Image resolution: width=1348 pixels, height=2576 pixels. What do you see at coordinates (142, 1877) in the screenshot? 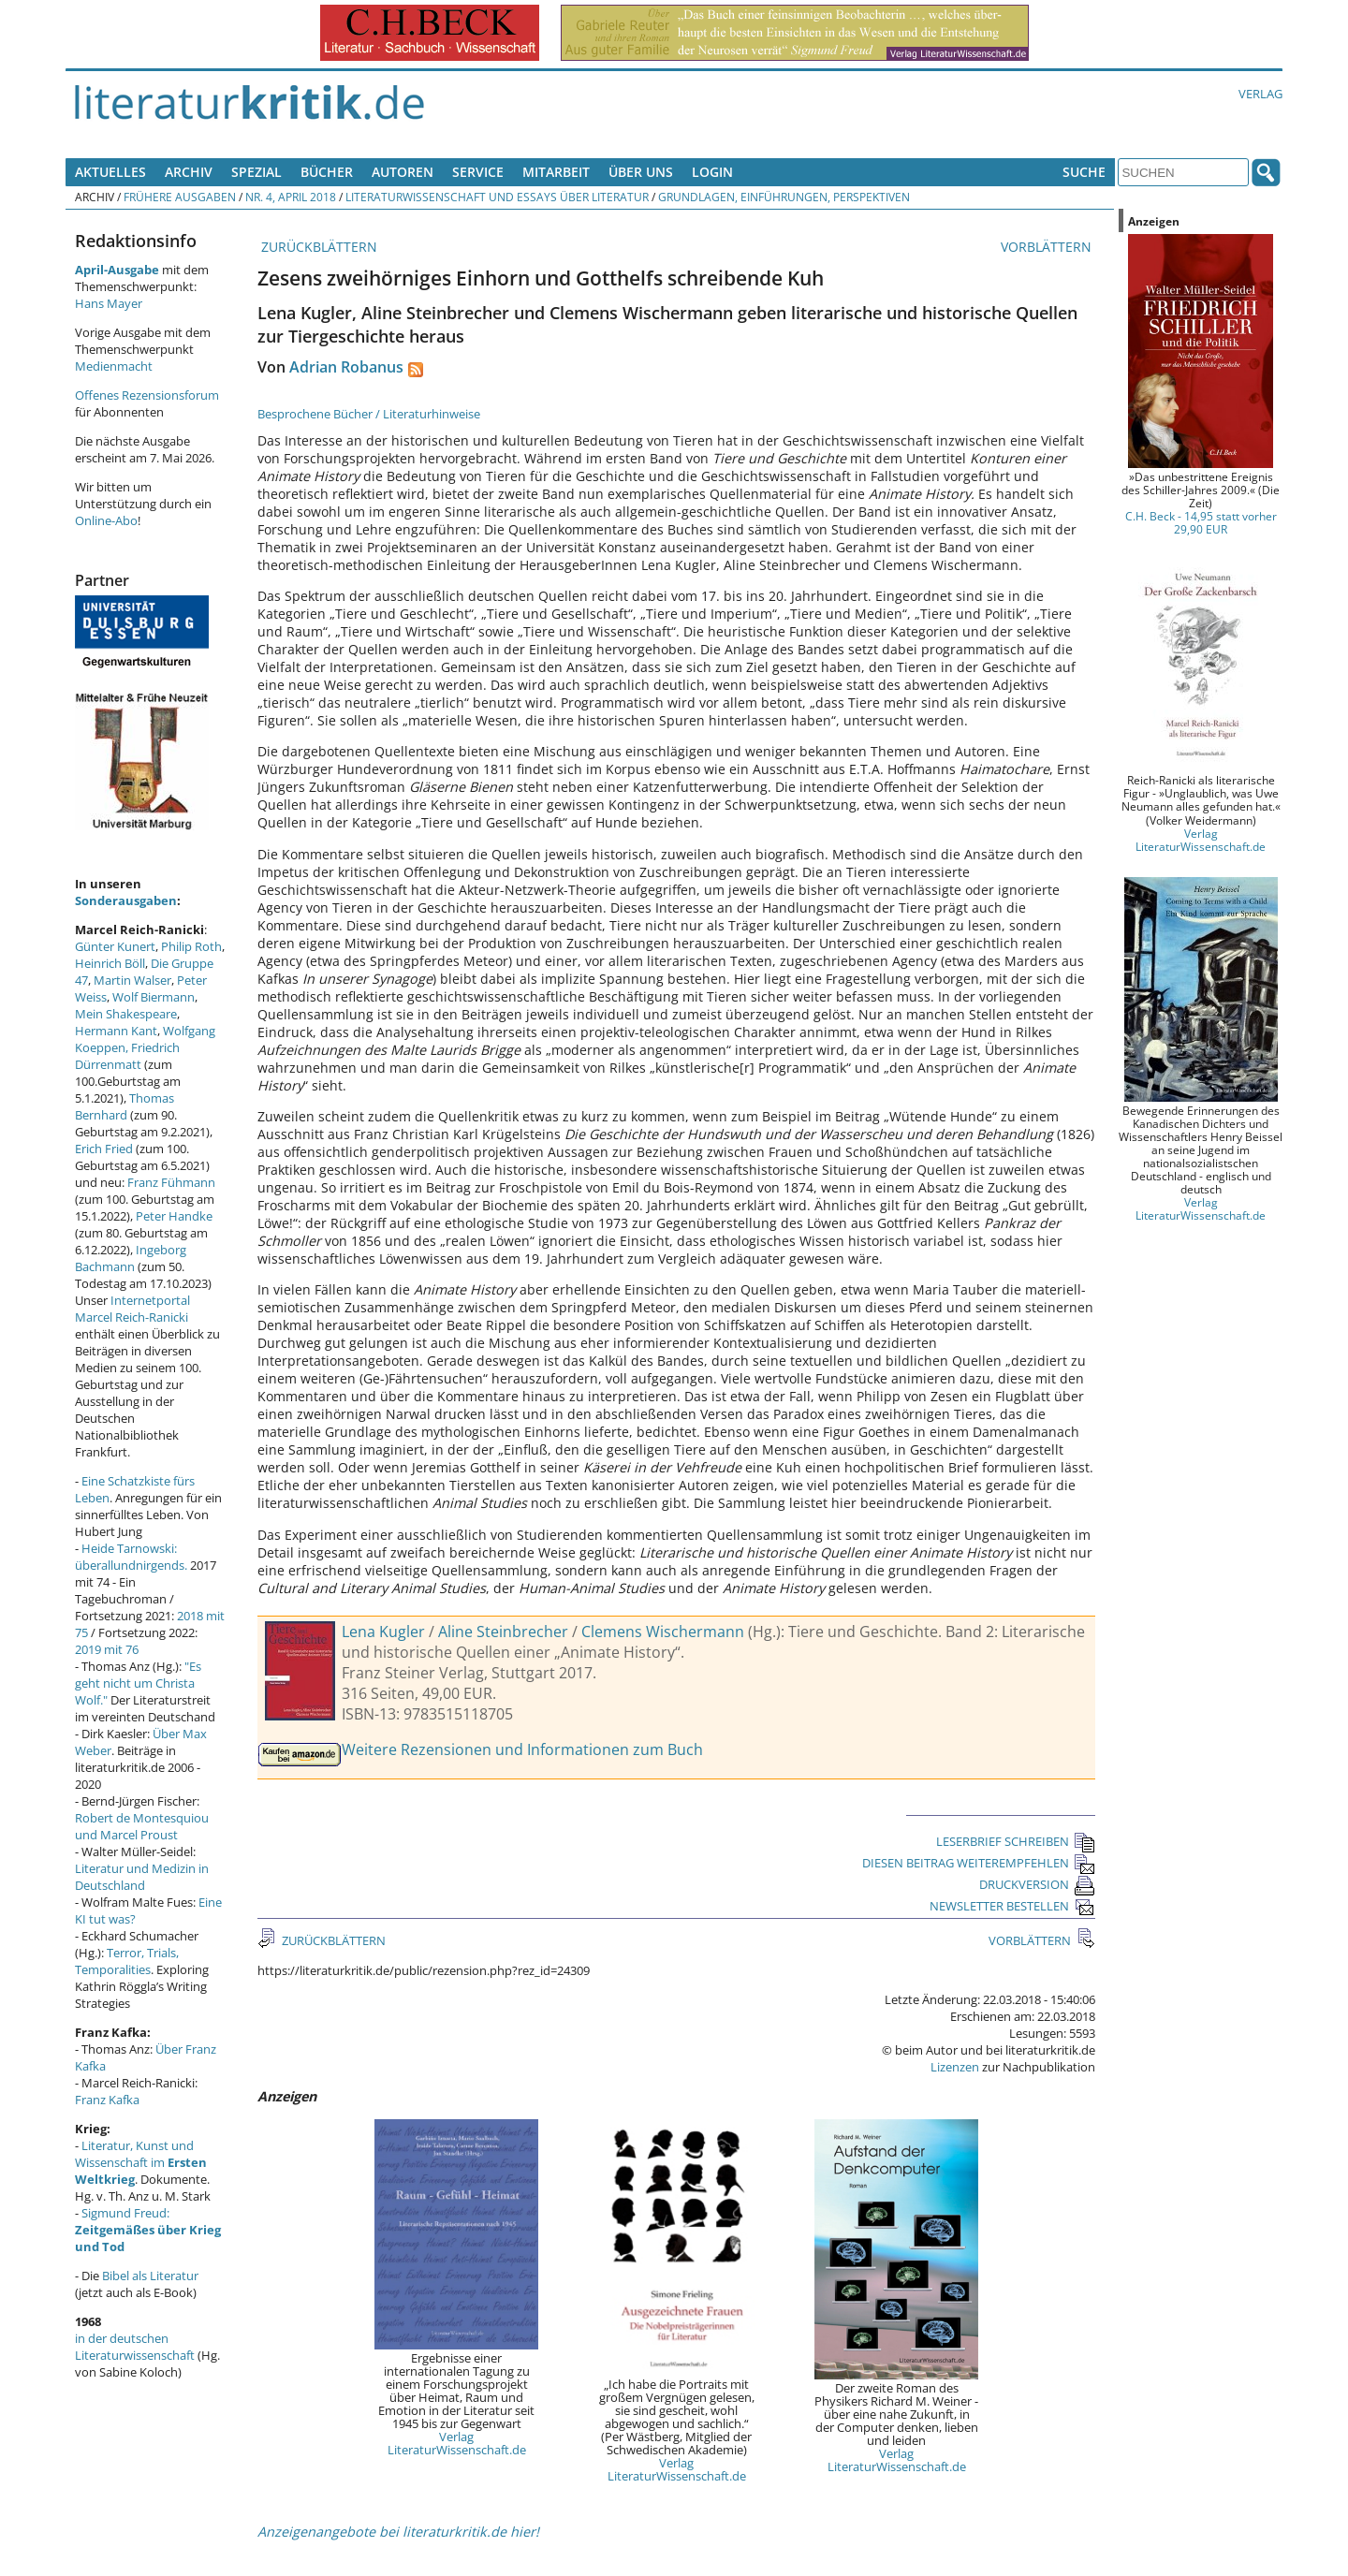
I see `Literatur und Medizin in Deutschland` at bounding box center [142, 1877].